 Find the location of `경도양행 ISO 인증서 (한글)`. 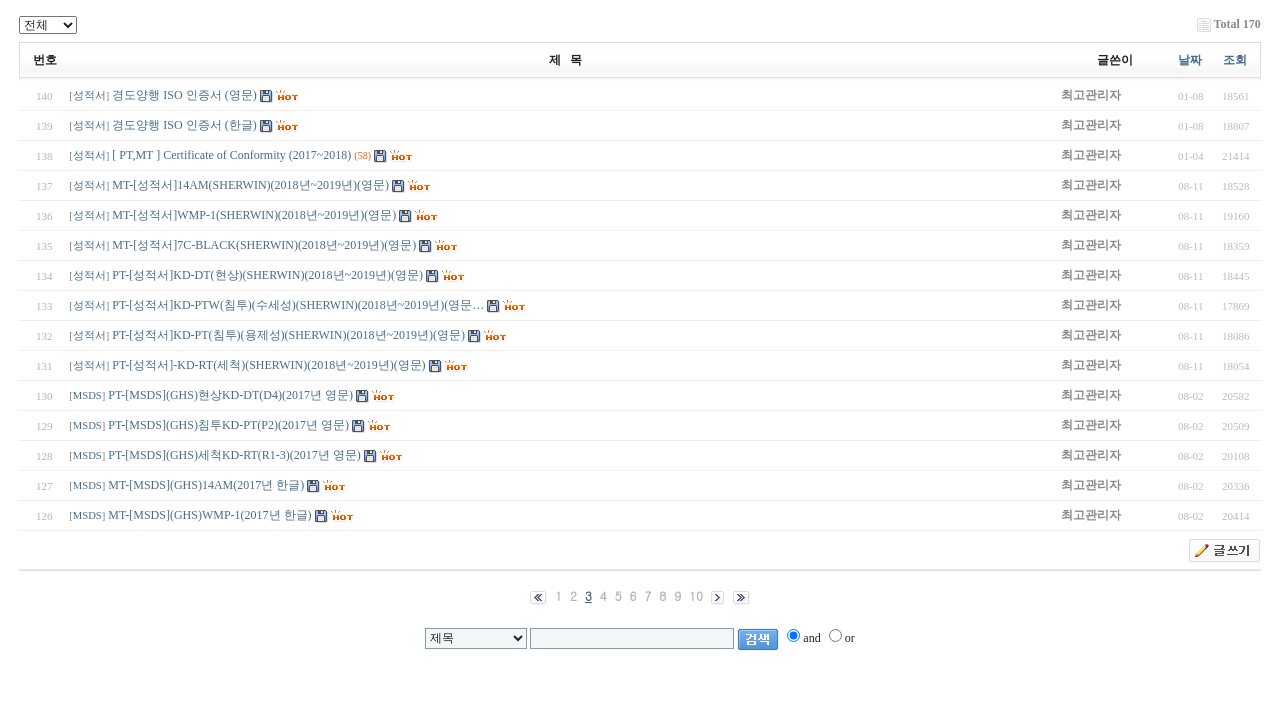

경도양행 ISO 인증서 (한글) is located at coordinates (184, 125).